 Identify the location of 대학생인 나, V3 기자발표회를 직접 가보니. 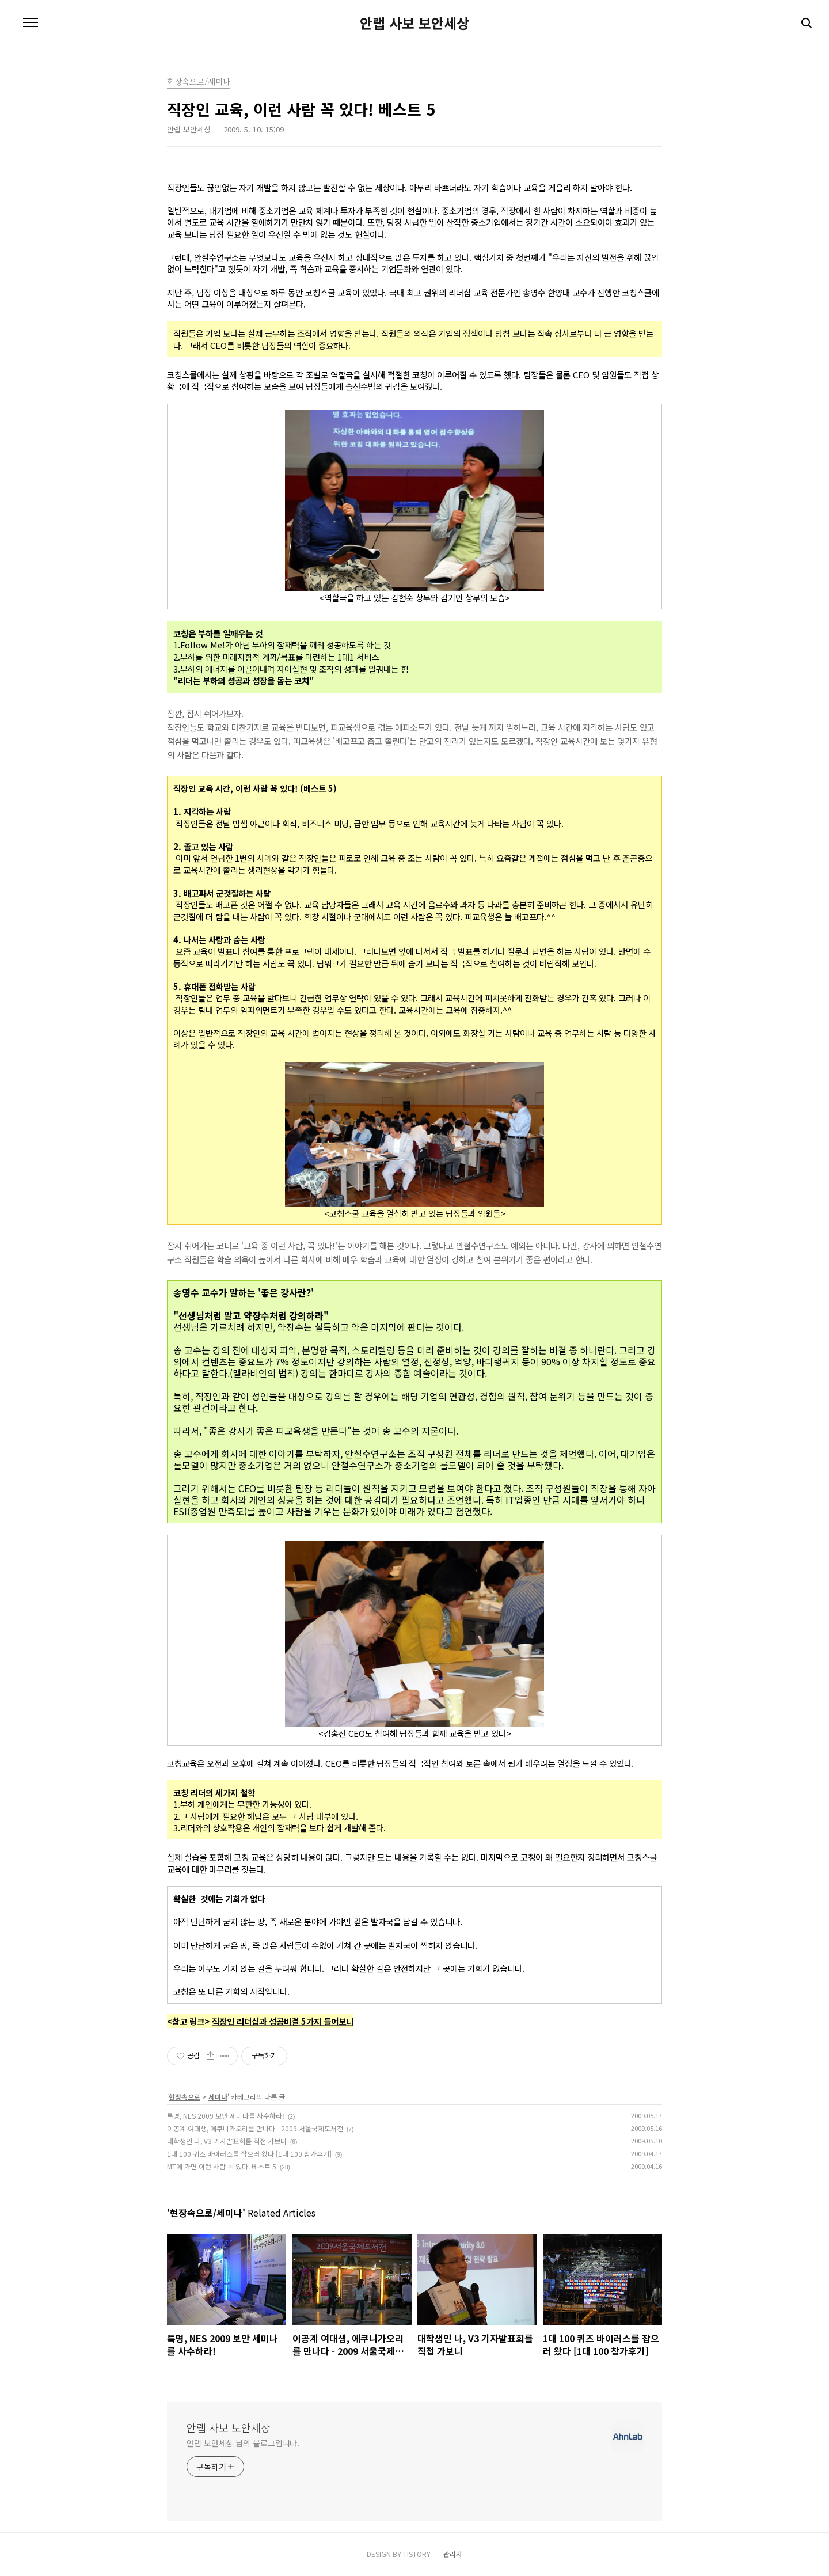
(227, 2141).